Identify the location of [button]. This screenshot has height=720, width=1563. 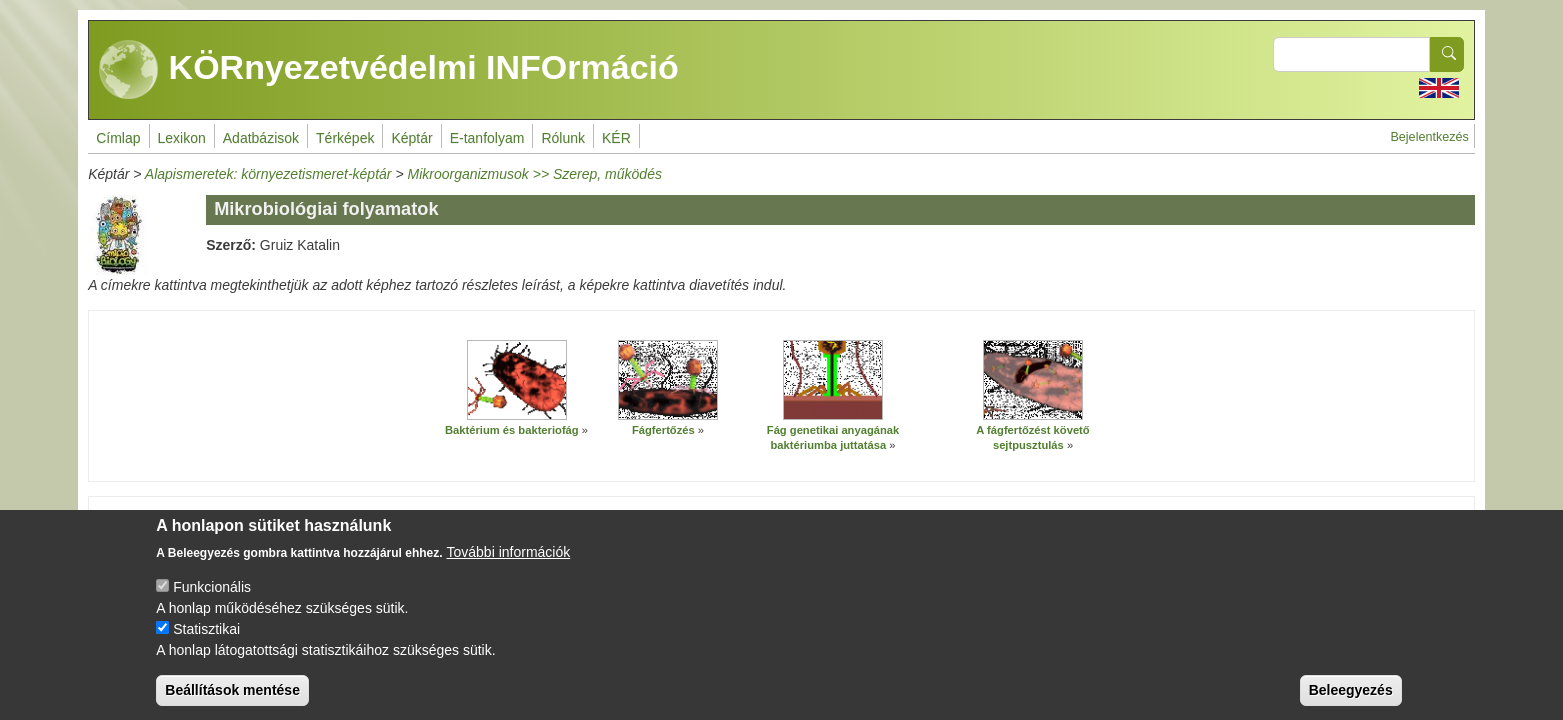
(517, 380).